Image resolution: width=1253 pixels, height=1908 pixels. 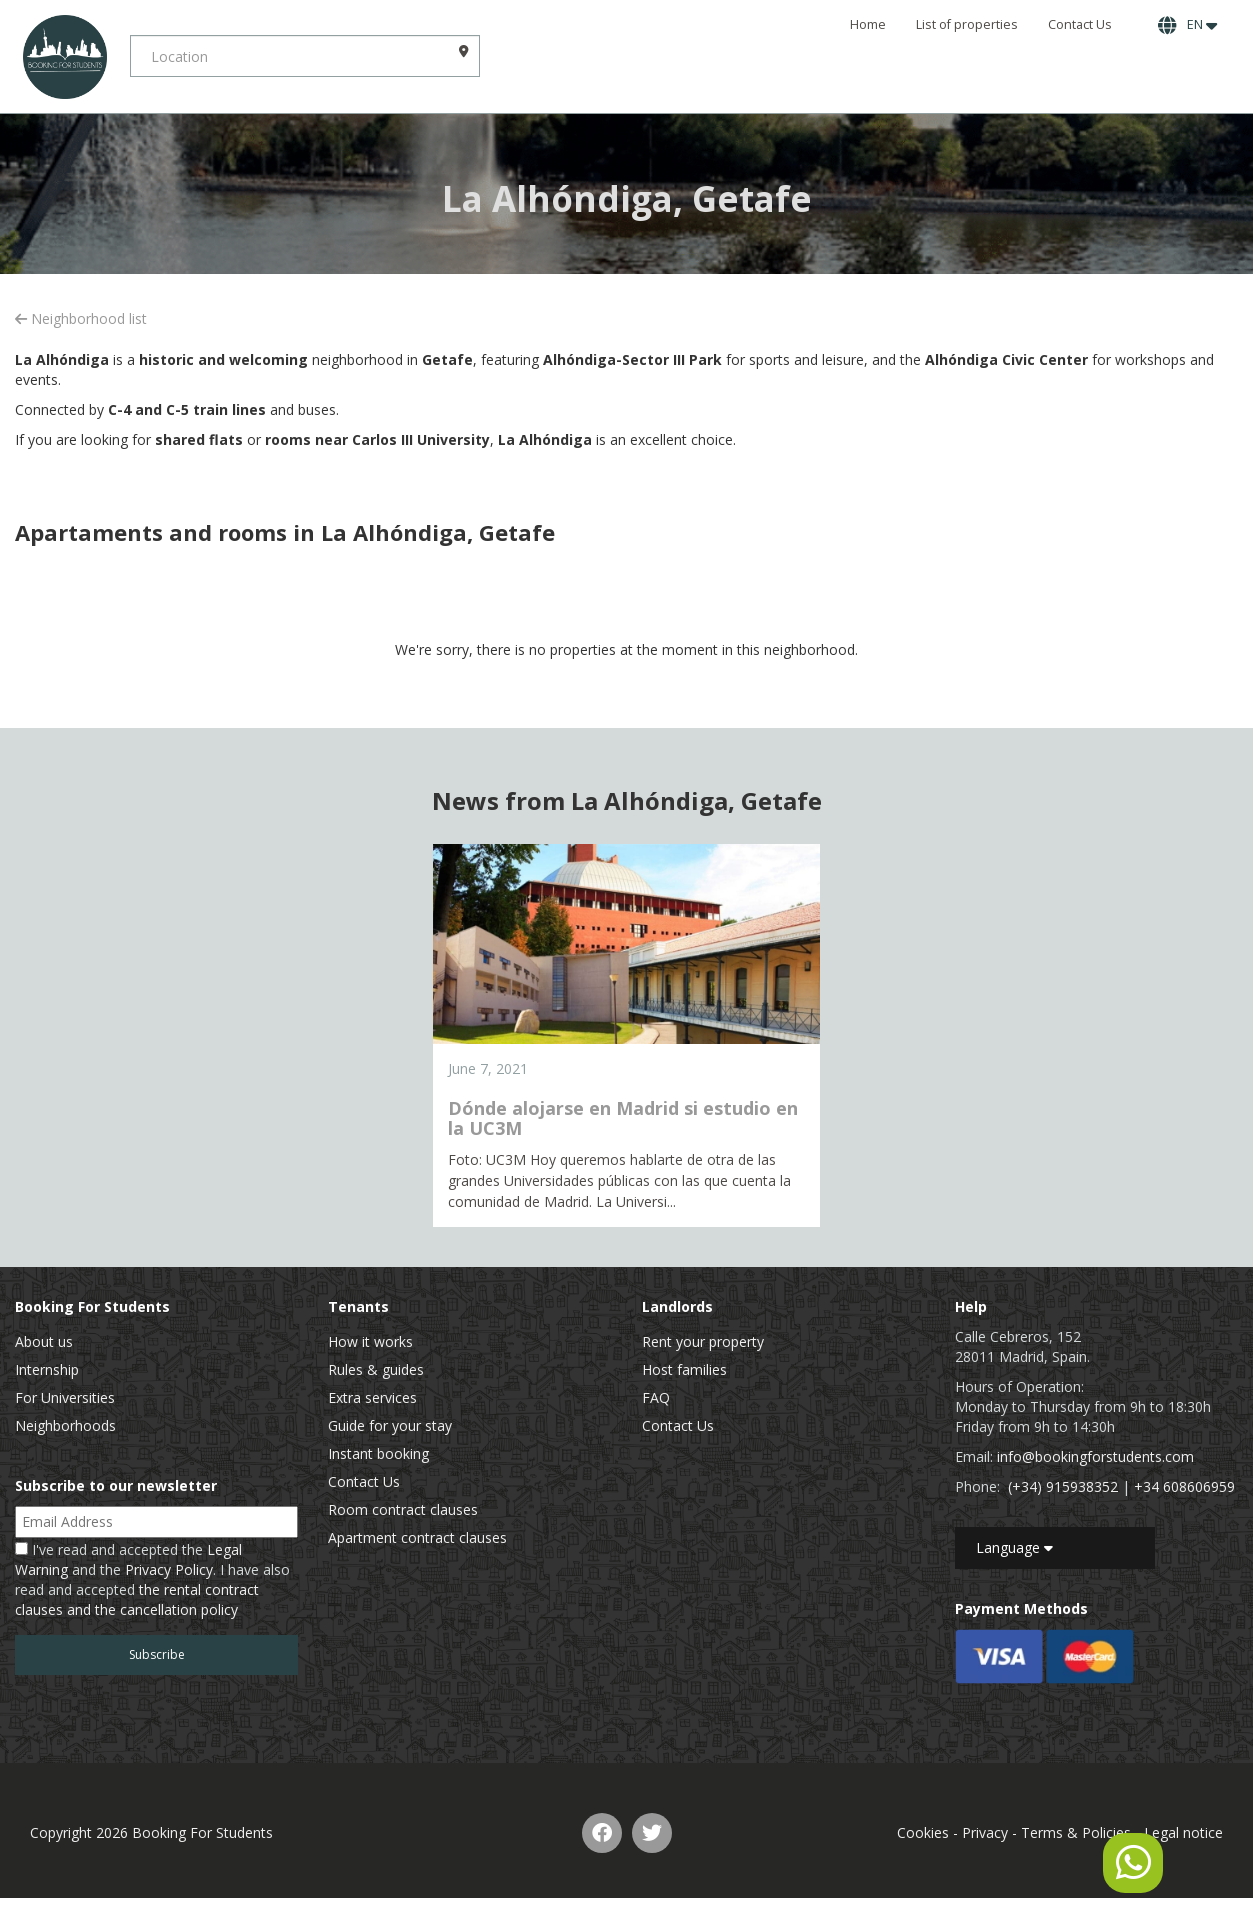 I want to click on Contact Us, so click(x=1080, y=24).